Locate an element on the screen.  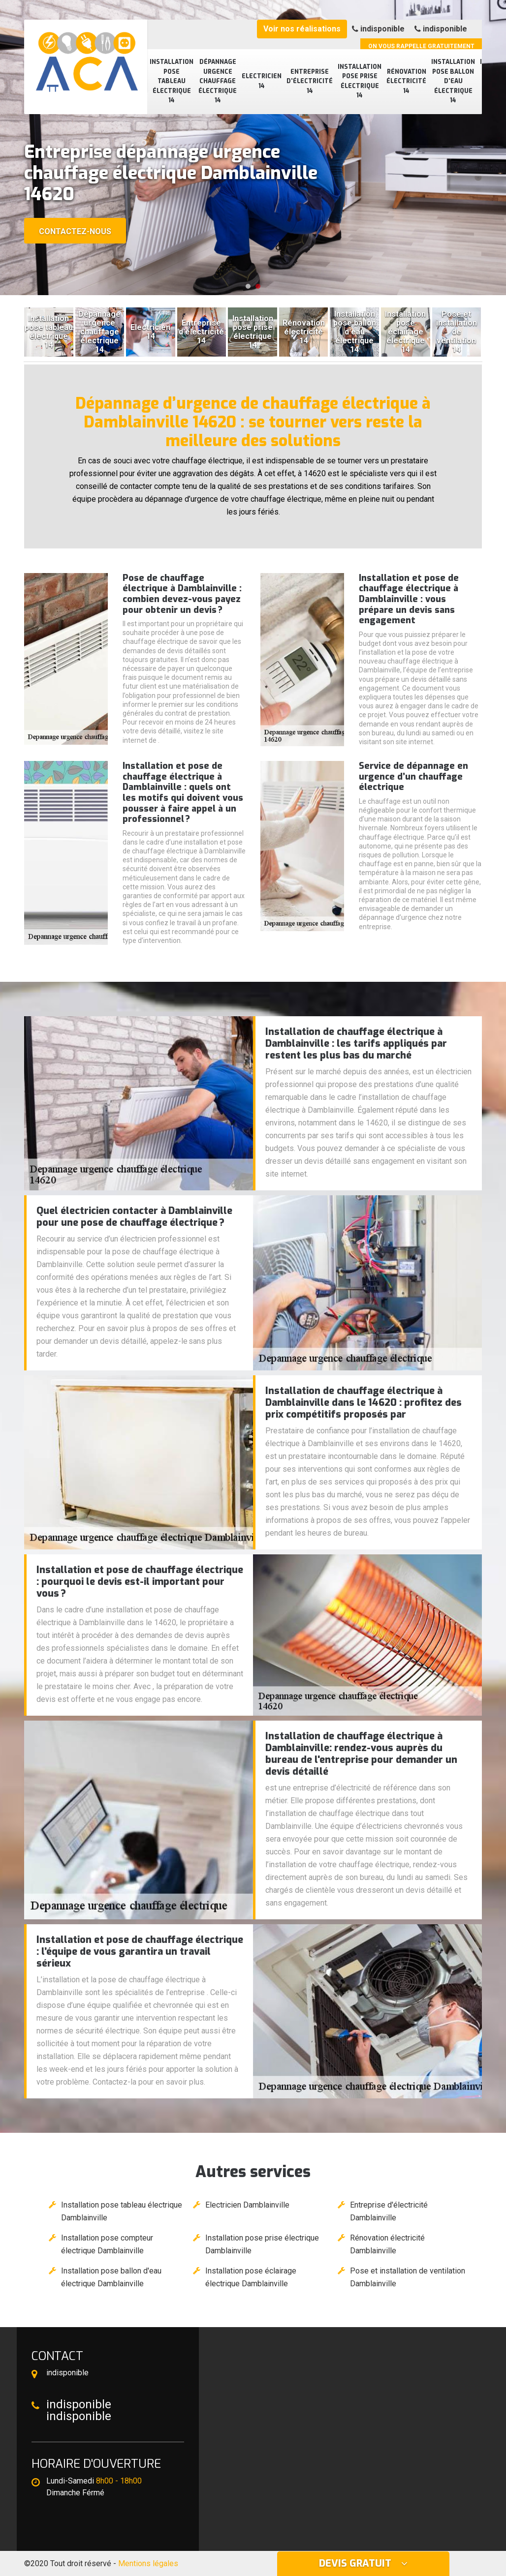
Installation pose ballon d'eau électrique 14 is located at coordinates (453, 81).